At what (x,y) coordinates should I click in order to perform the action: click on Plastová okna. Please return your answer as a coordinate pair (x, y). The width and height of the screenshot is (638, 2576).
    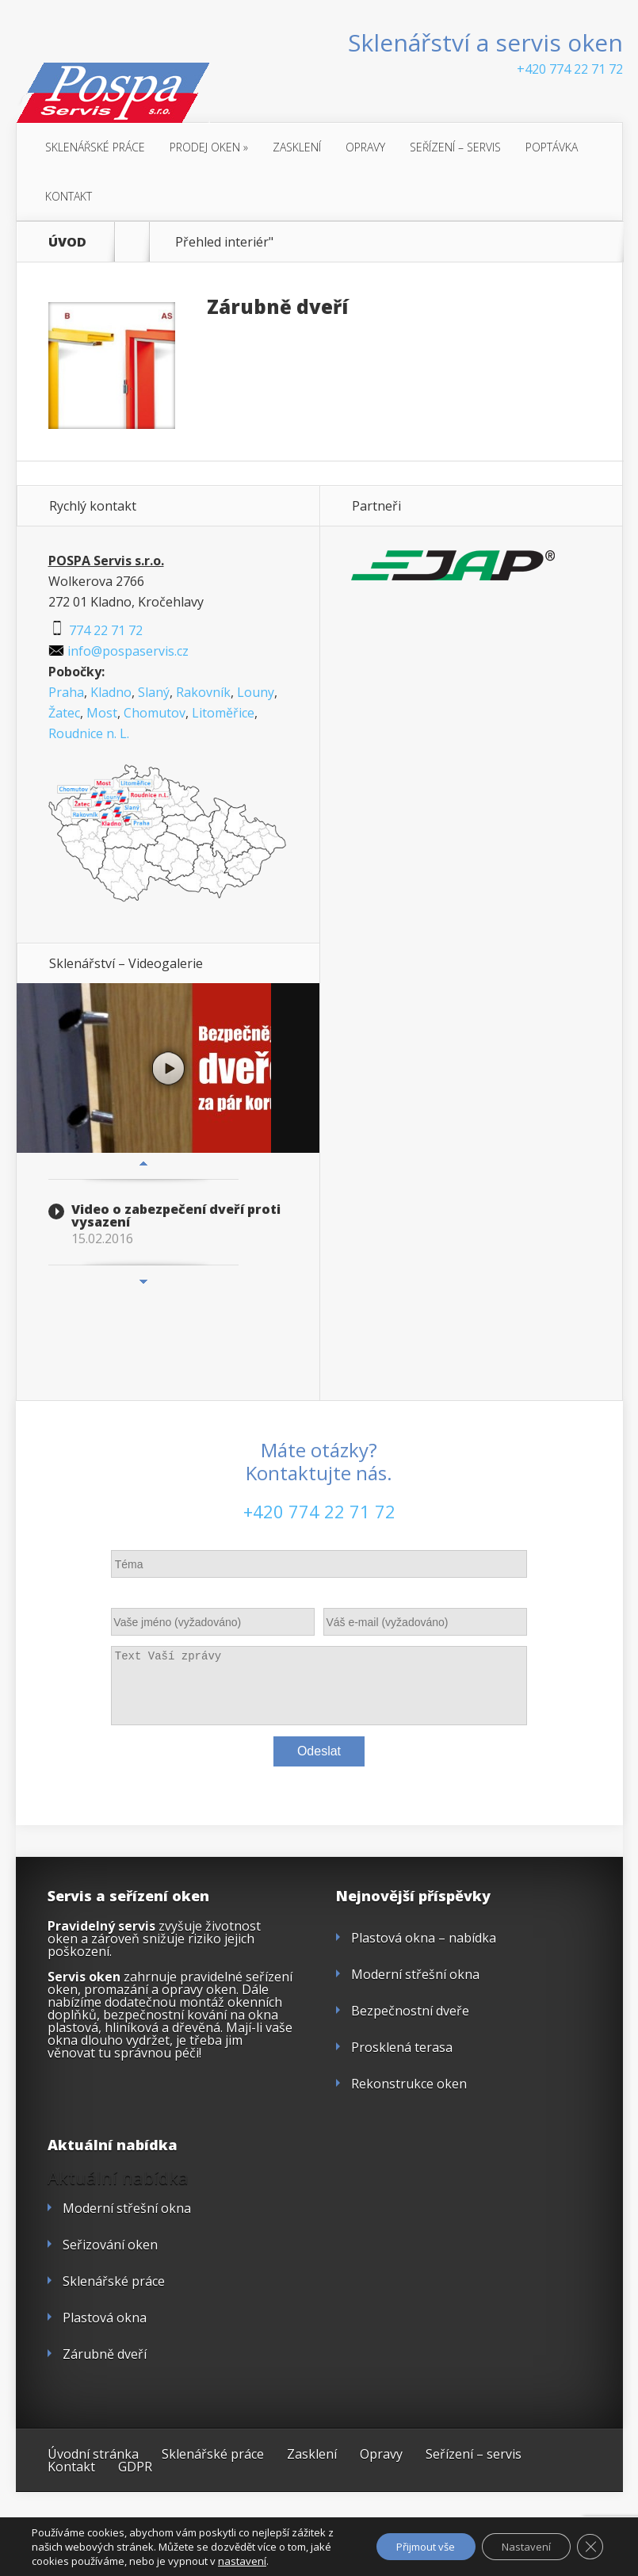
    Looking at the image, I should click on (105, 2317).